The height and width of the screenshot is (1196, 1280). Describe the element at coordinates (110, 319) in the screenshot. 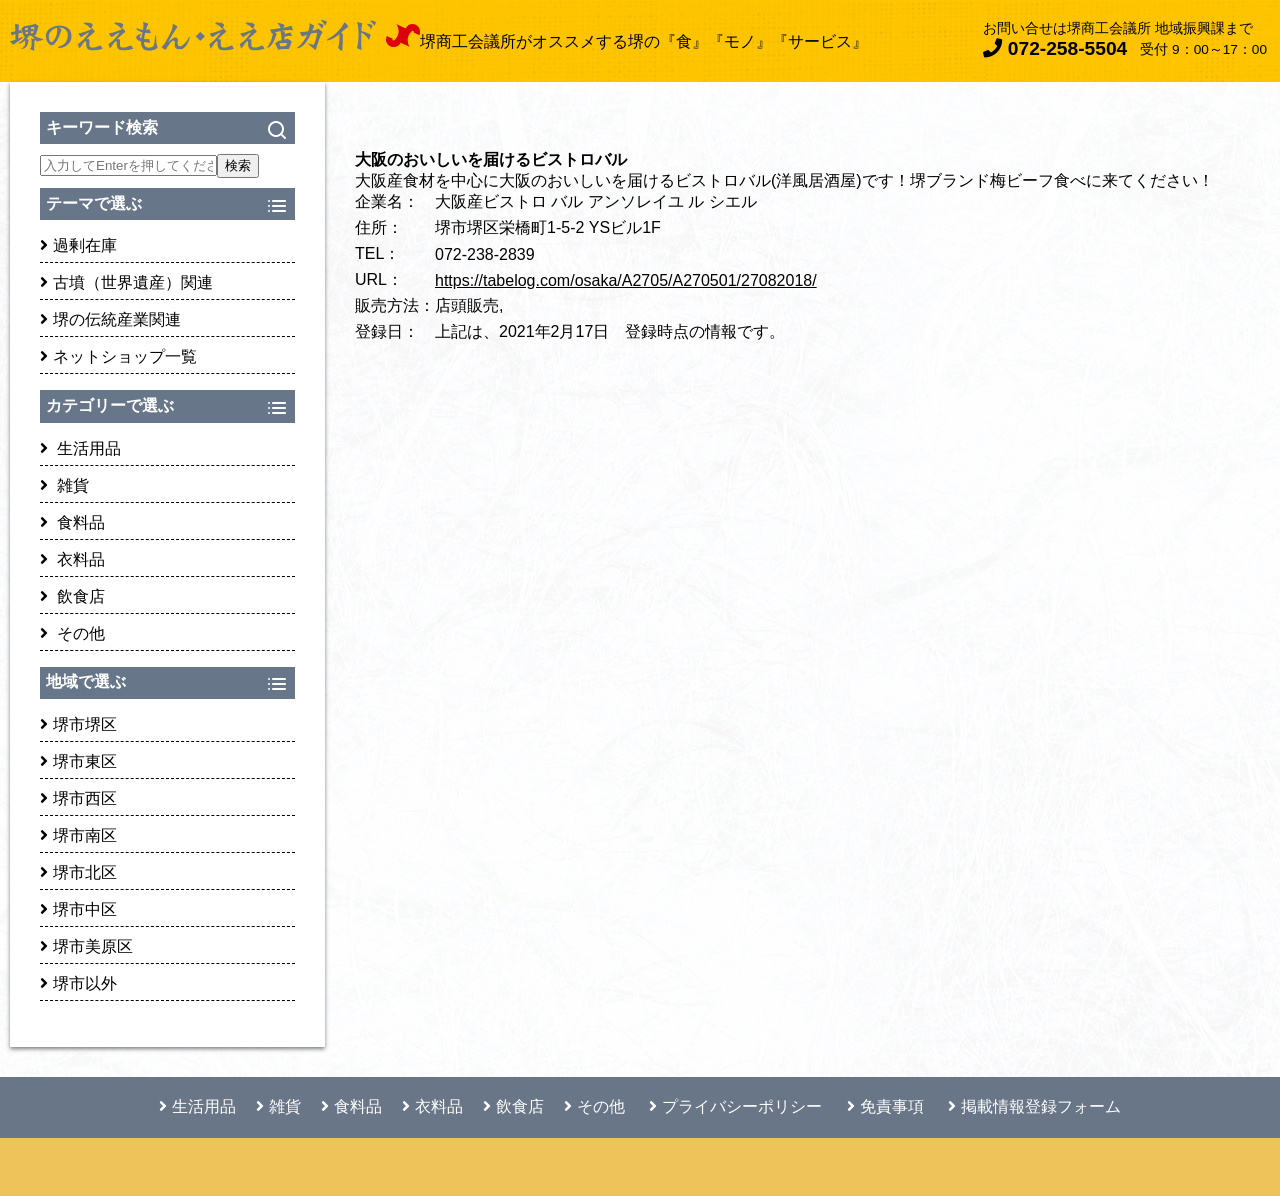

I see `堺の伝統産業関連` at that location.